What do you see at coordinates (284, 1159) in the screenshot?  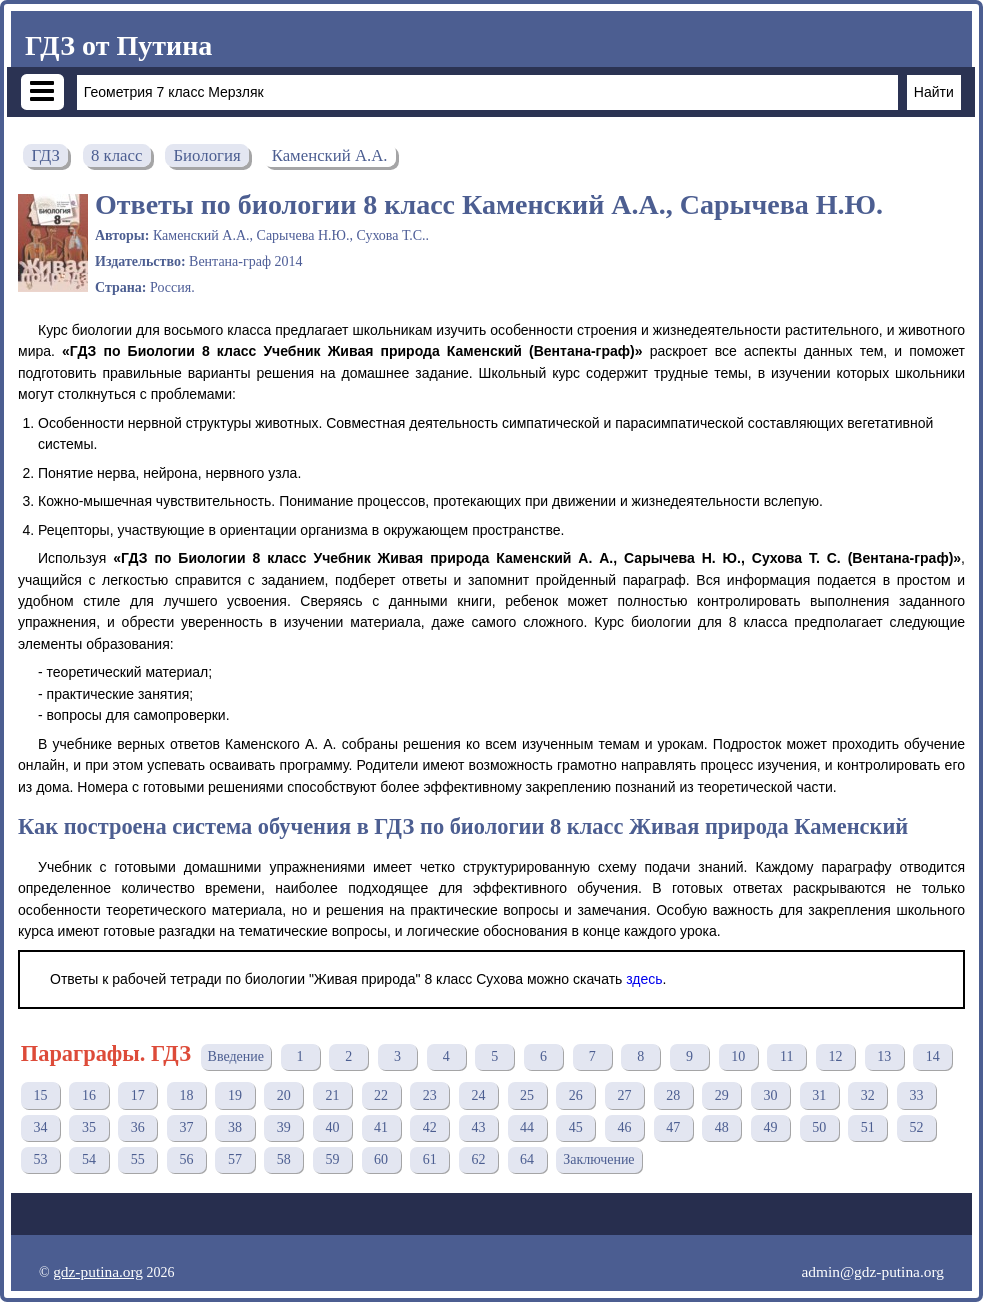 I see `58` at bounding box center [284, 1159].